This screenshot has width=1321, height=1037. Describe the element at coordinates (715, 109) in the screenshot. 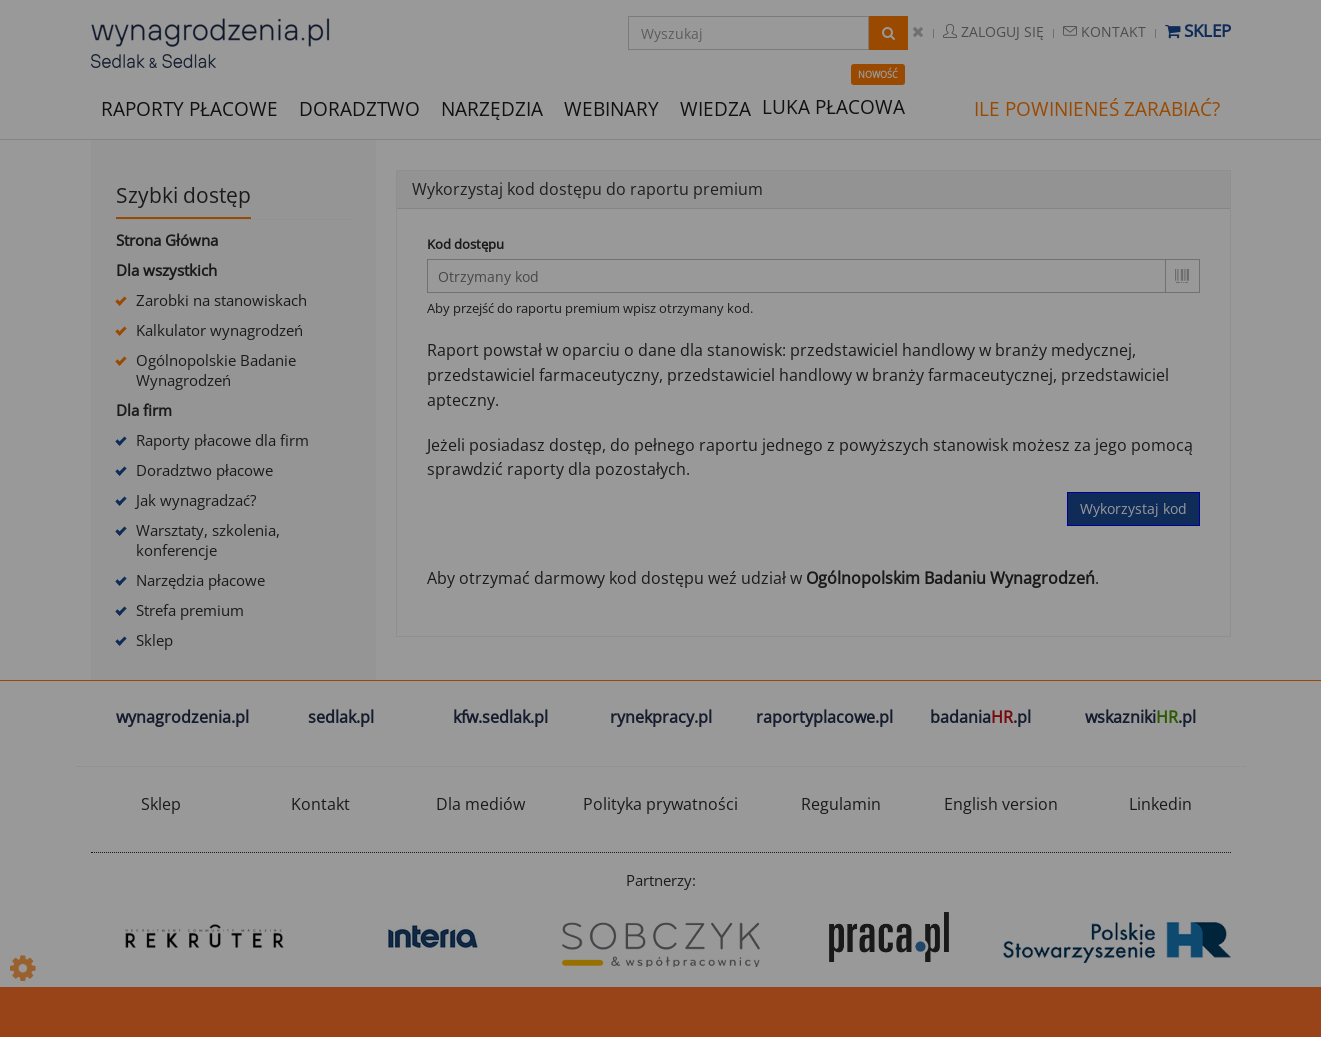

I see `WIEDZA` at that location.